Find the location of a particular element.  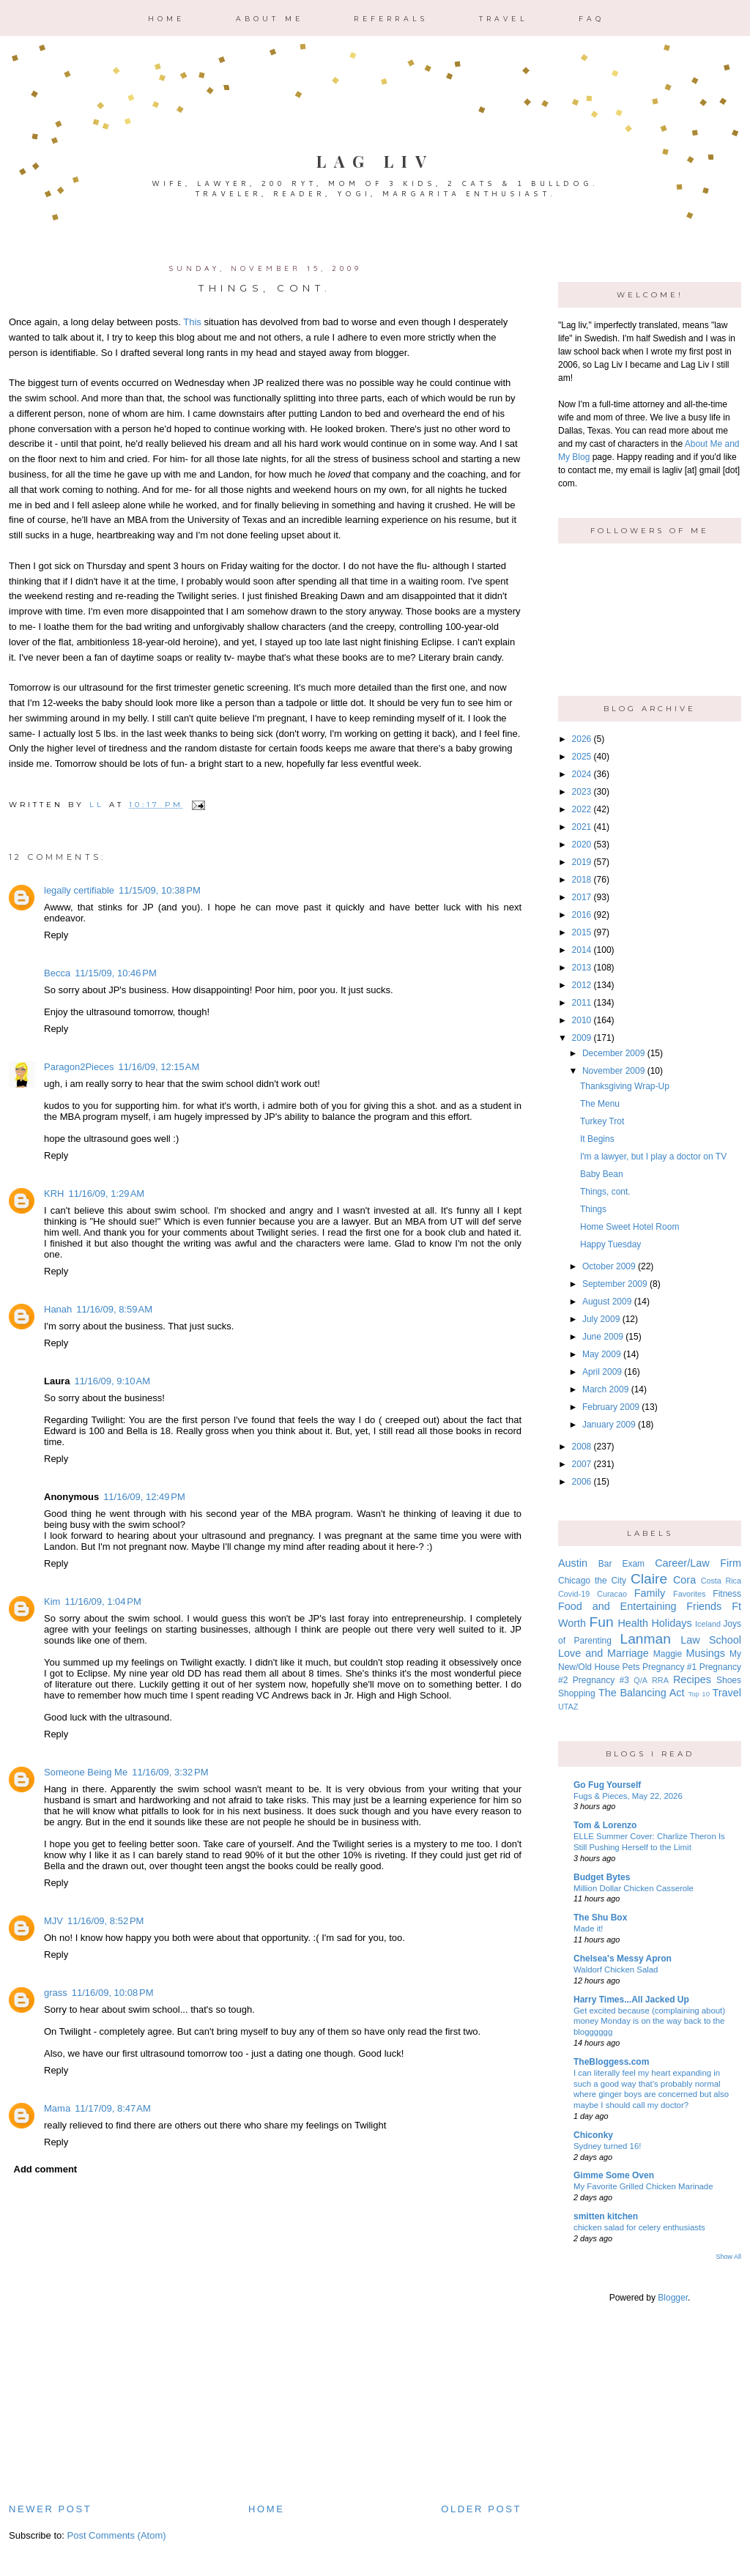

11/16/09, 12:49 PM is located at coordinates (144, 1496).